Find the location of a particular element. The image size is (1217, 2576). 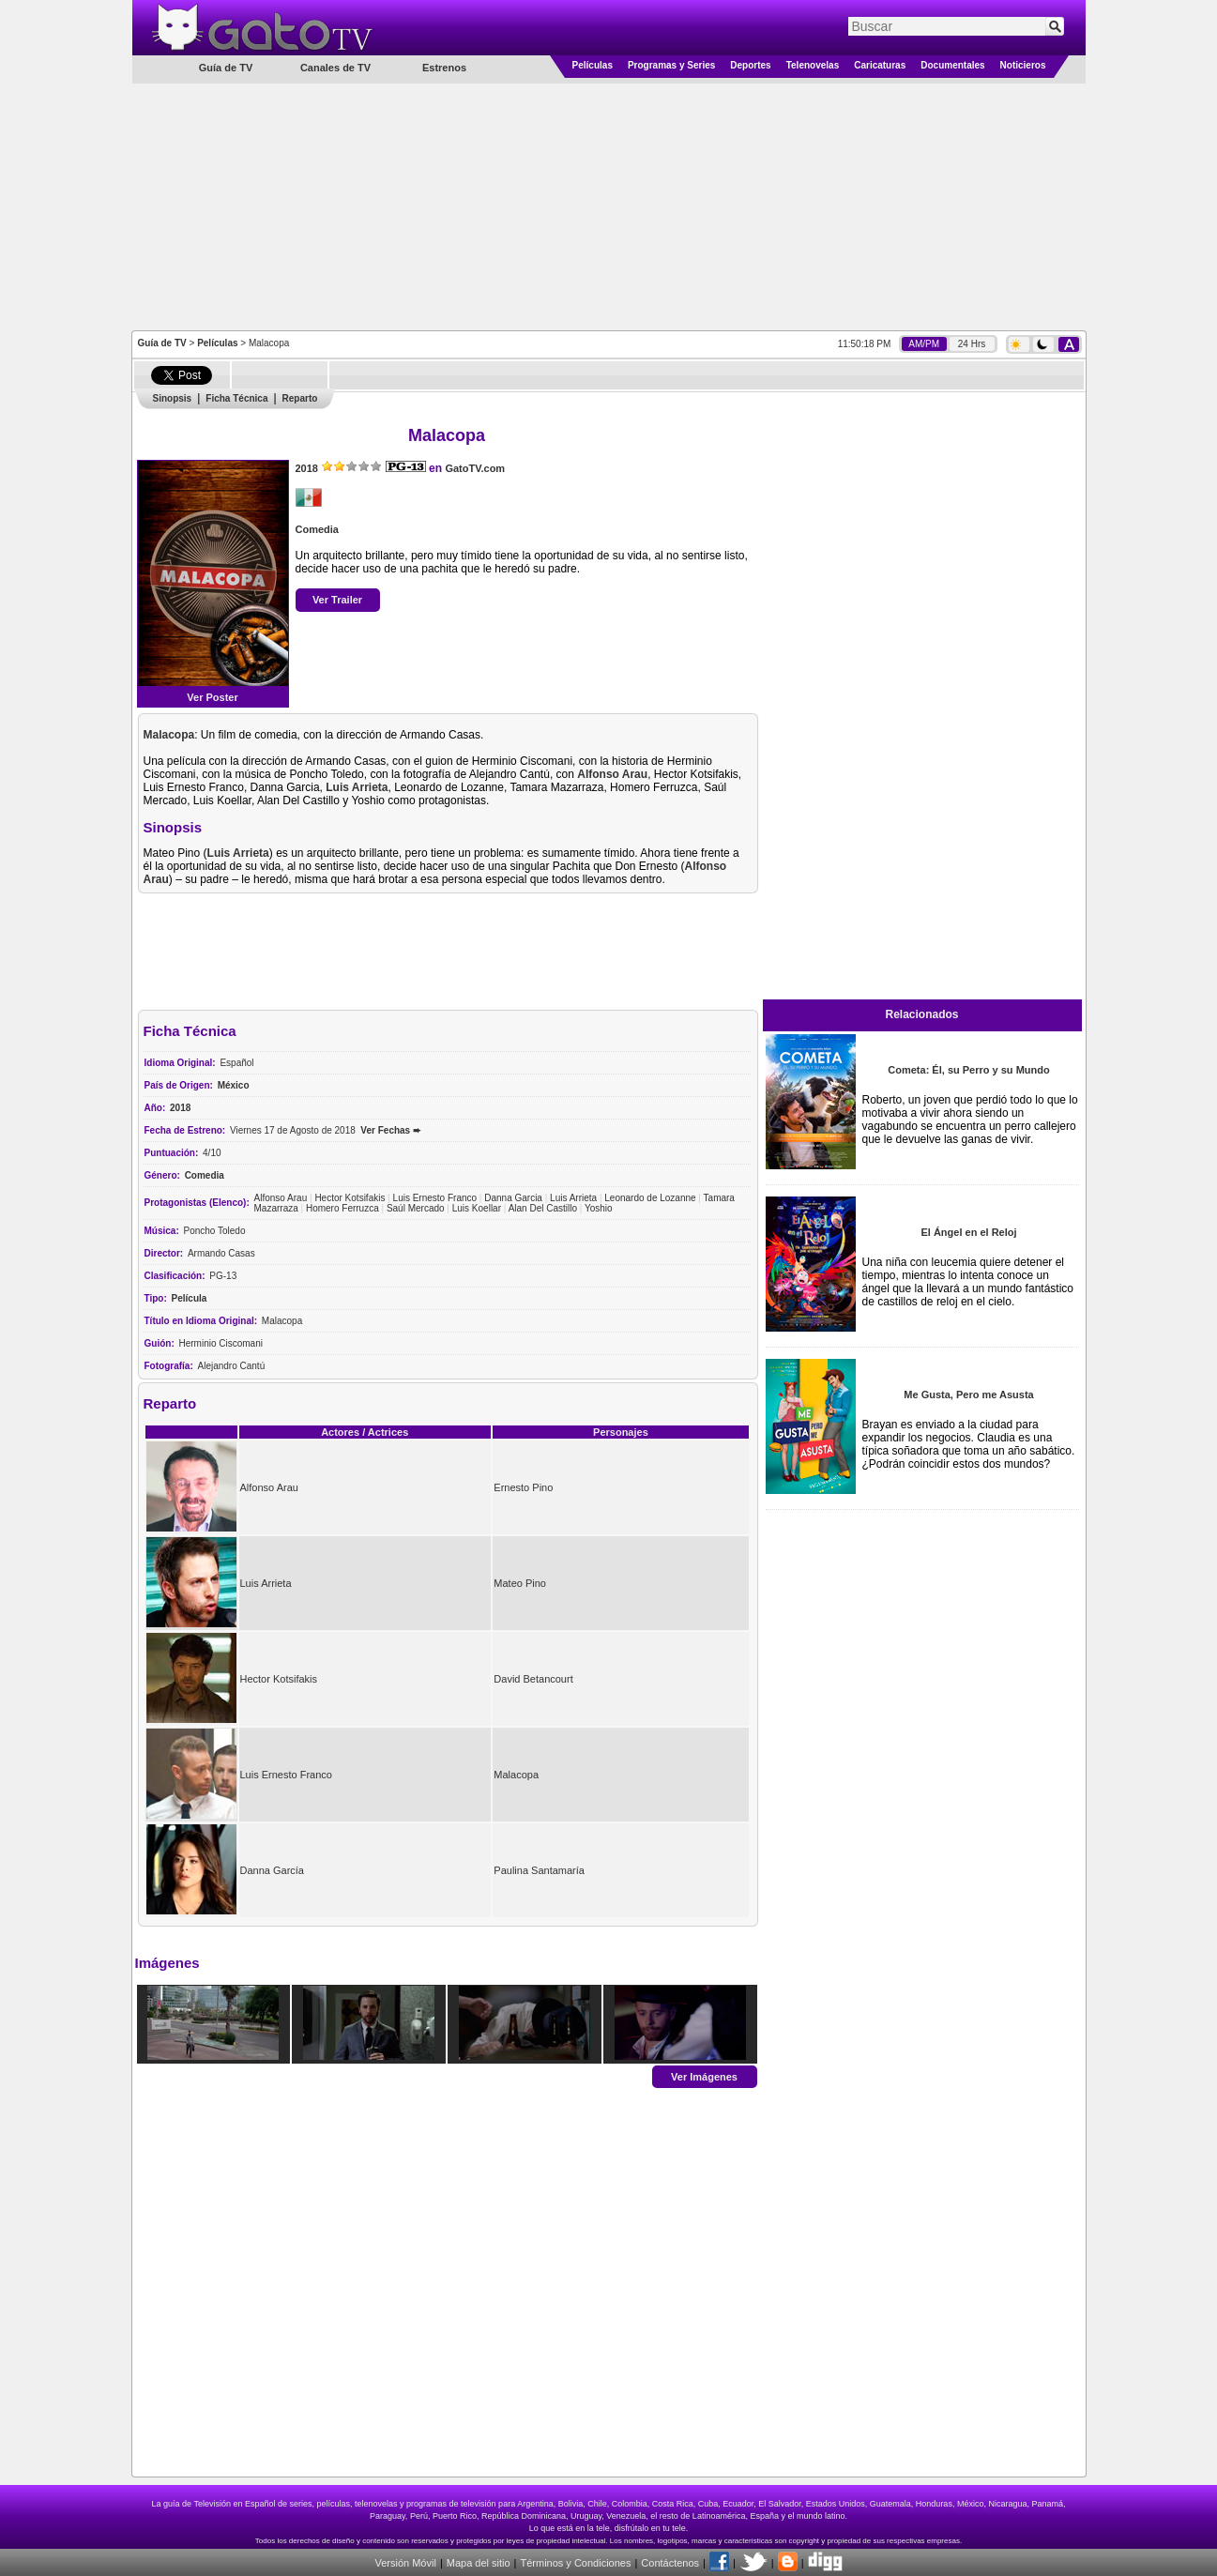

Me Gusta, Pero me Asusta is located at coordinates (968, 1394).